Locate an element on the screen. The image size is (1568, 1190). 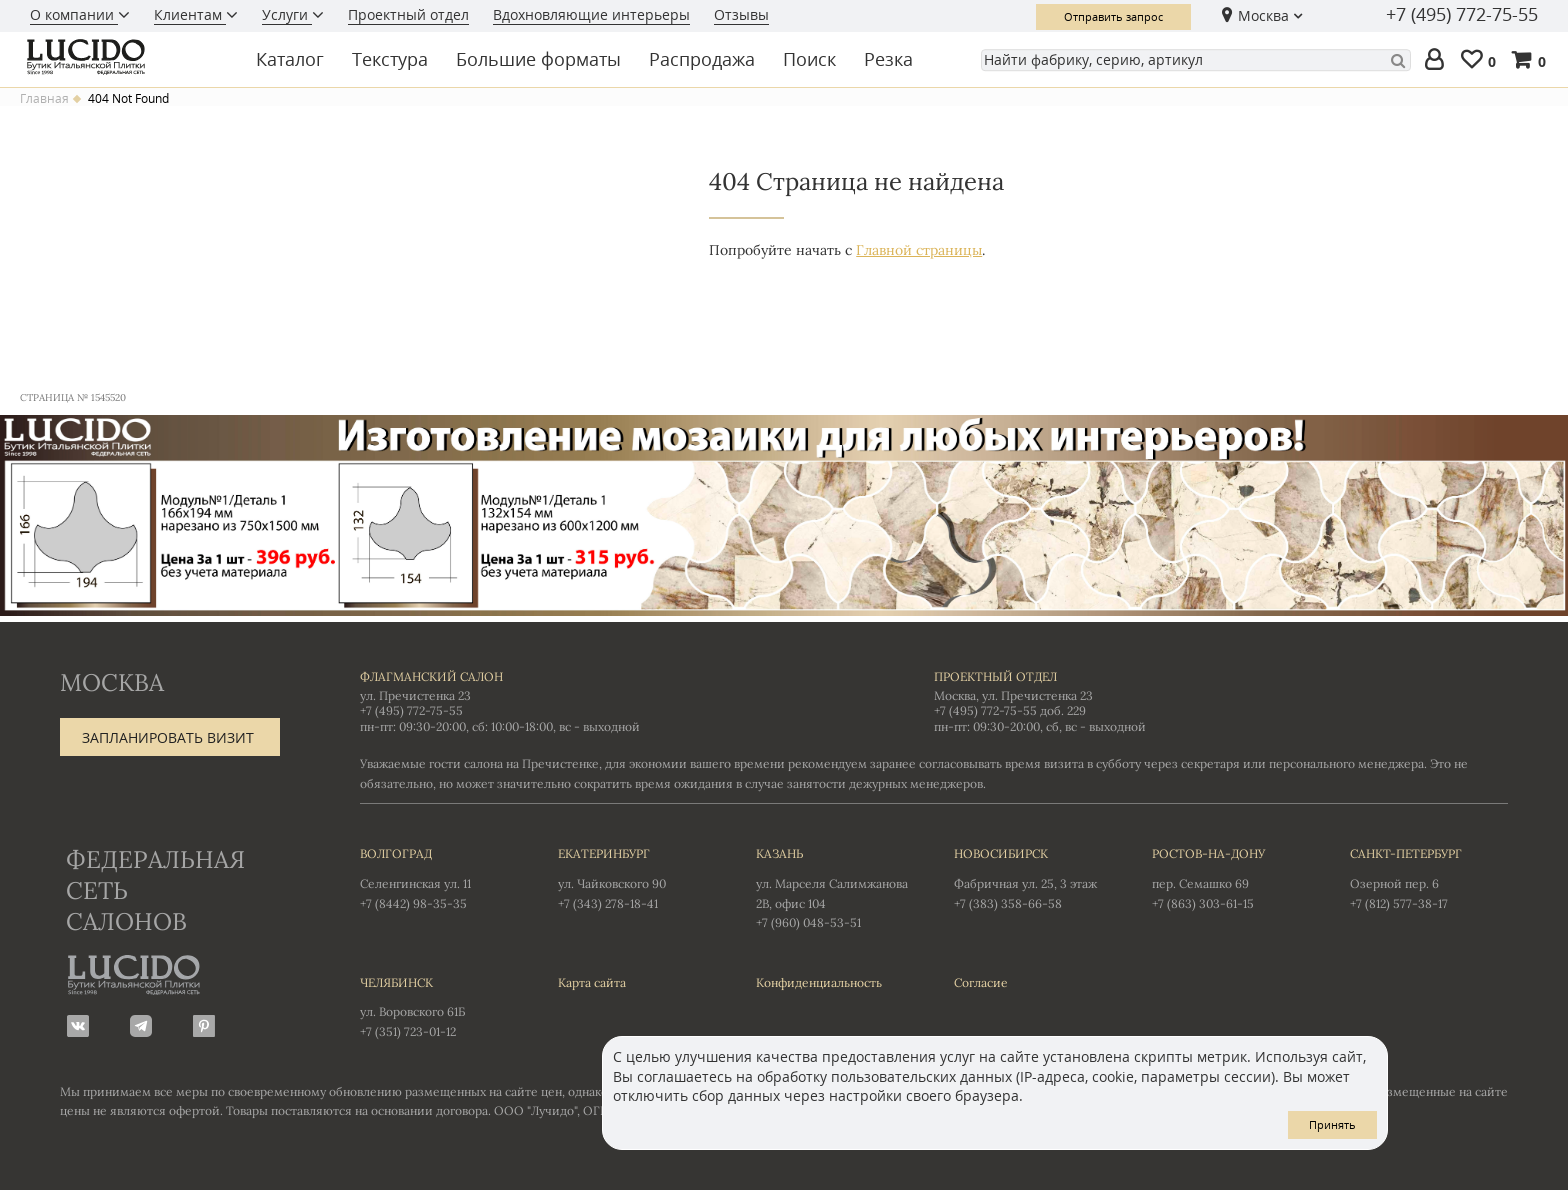
Проектный отдел is located at coordinates (408, 14).